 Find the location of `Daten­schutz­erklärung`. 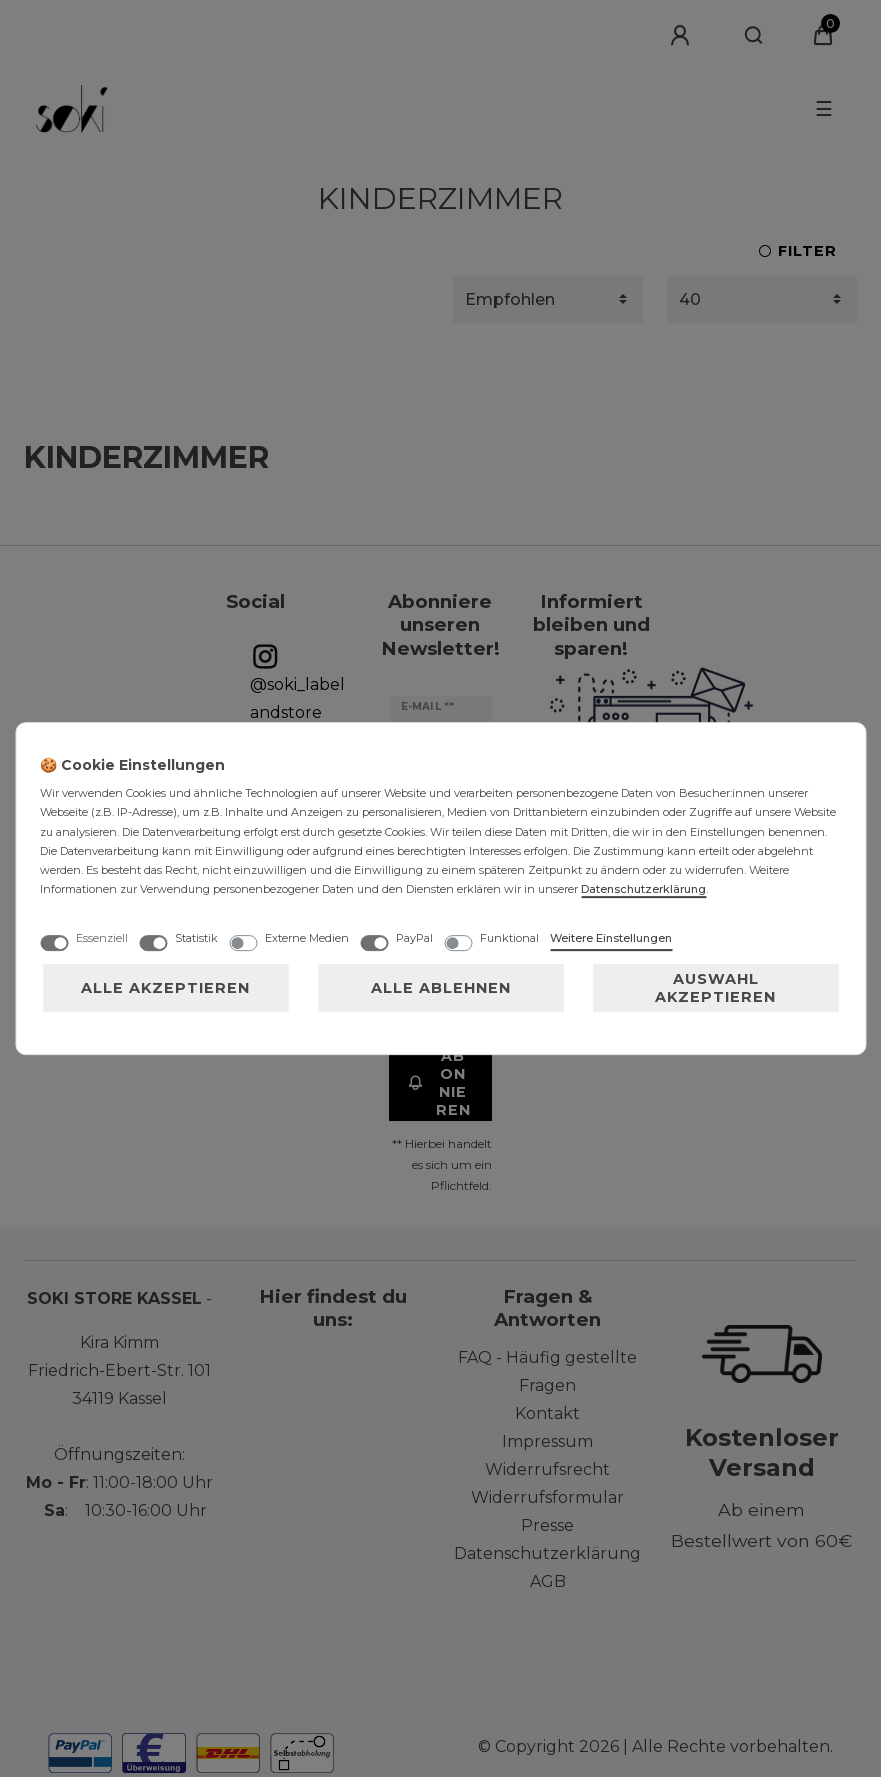

Daten­schutz­erklärung is located at coordinates (643, 889).